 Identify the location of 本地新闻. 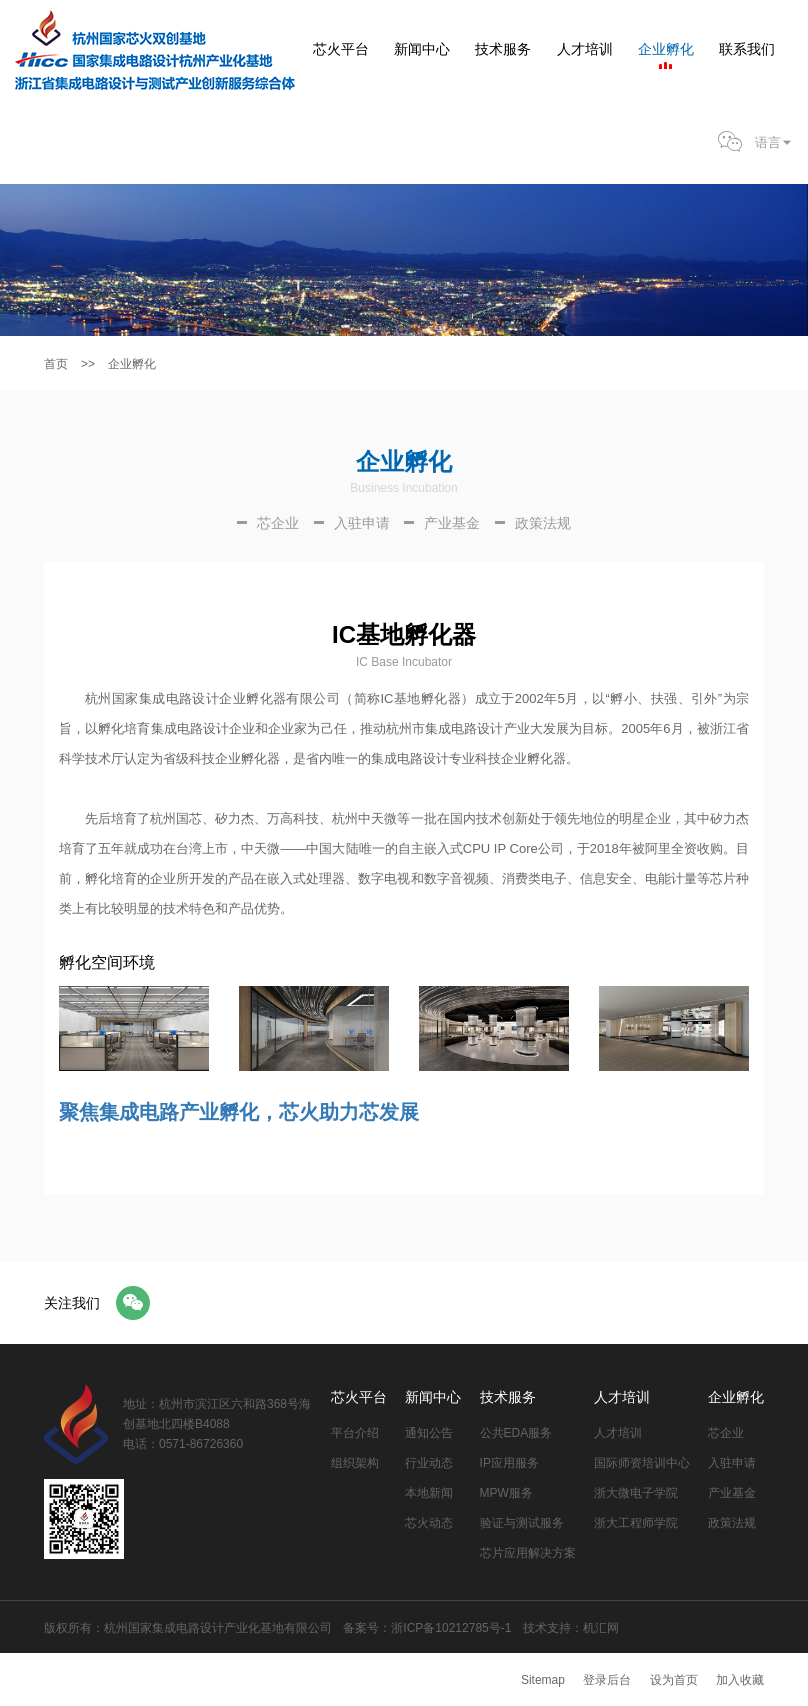
(429, 1493).